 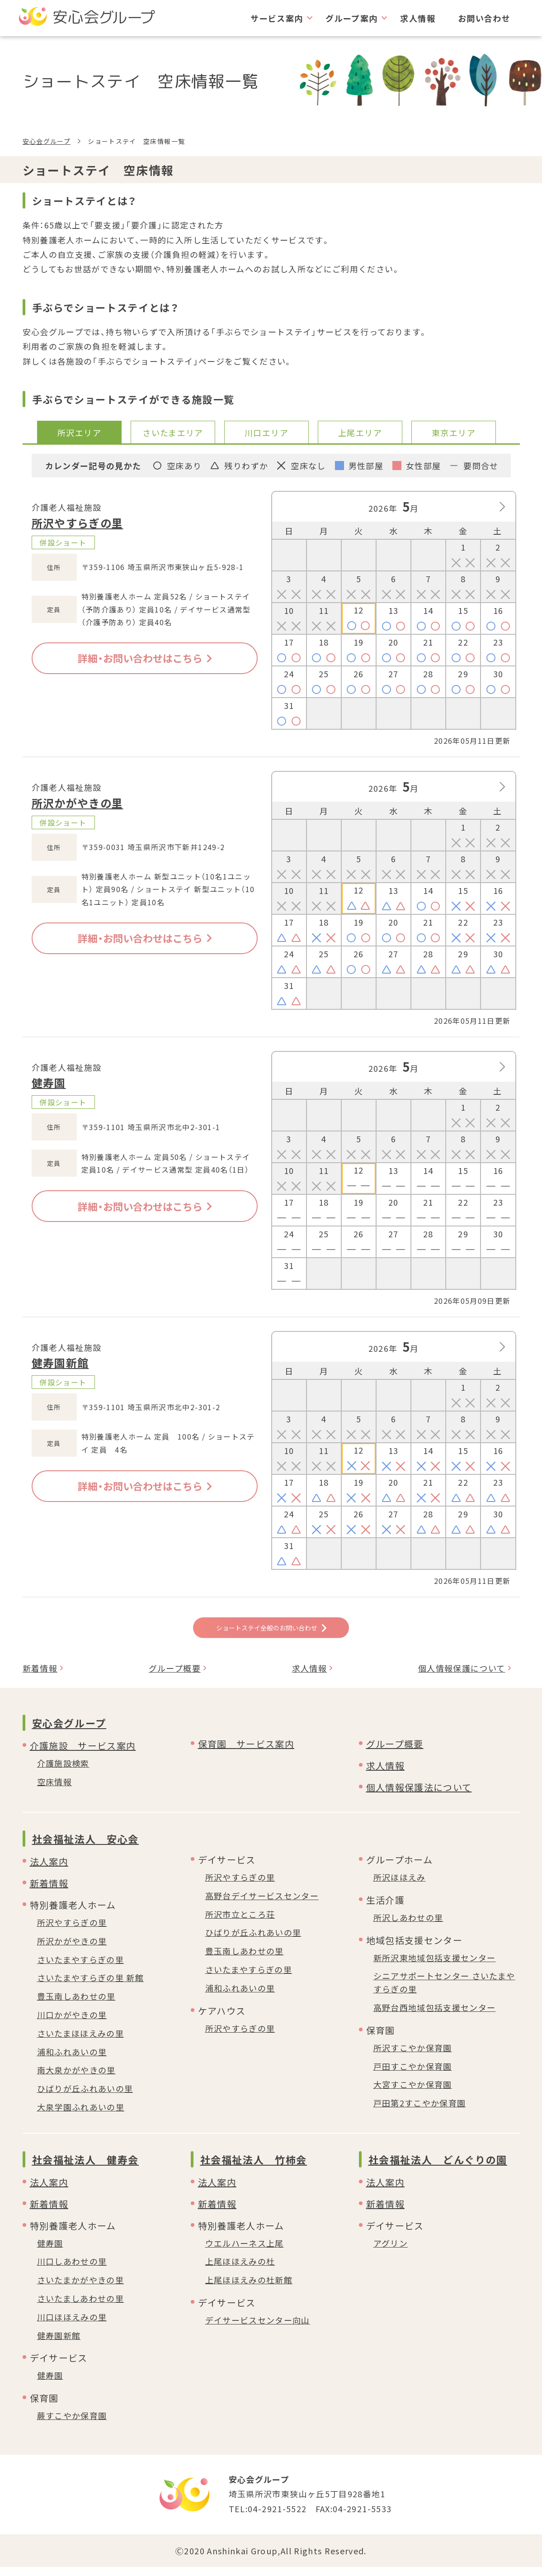 I want to click on 空床情報, so click(x=54, y=1791).